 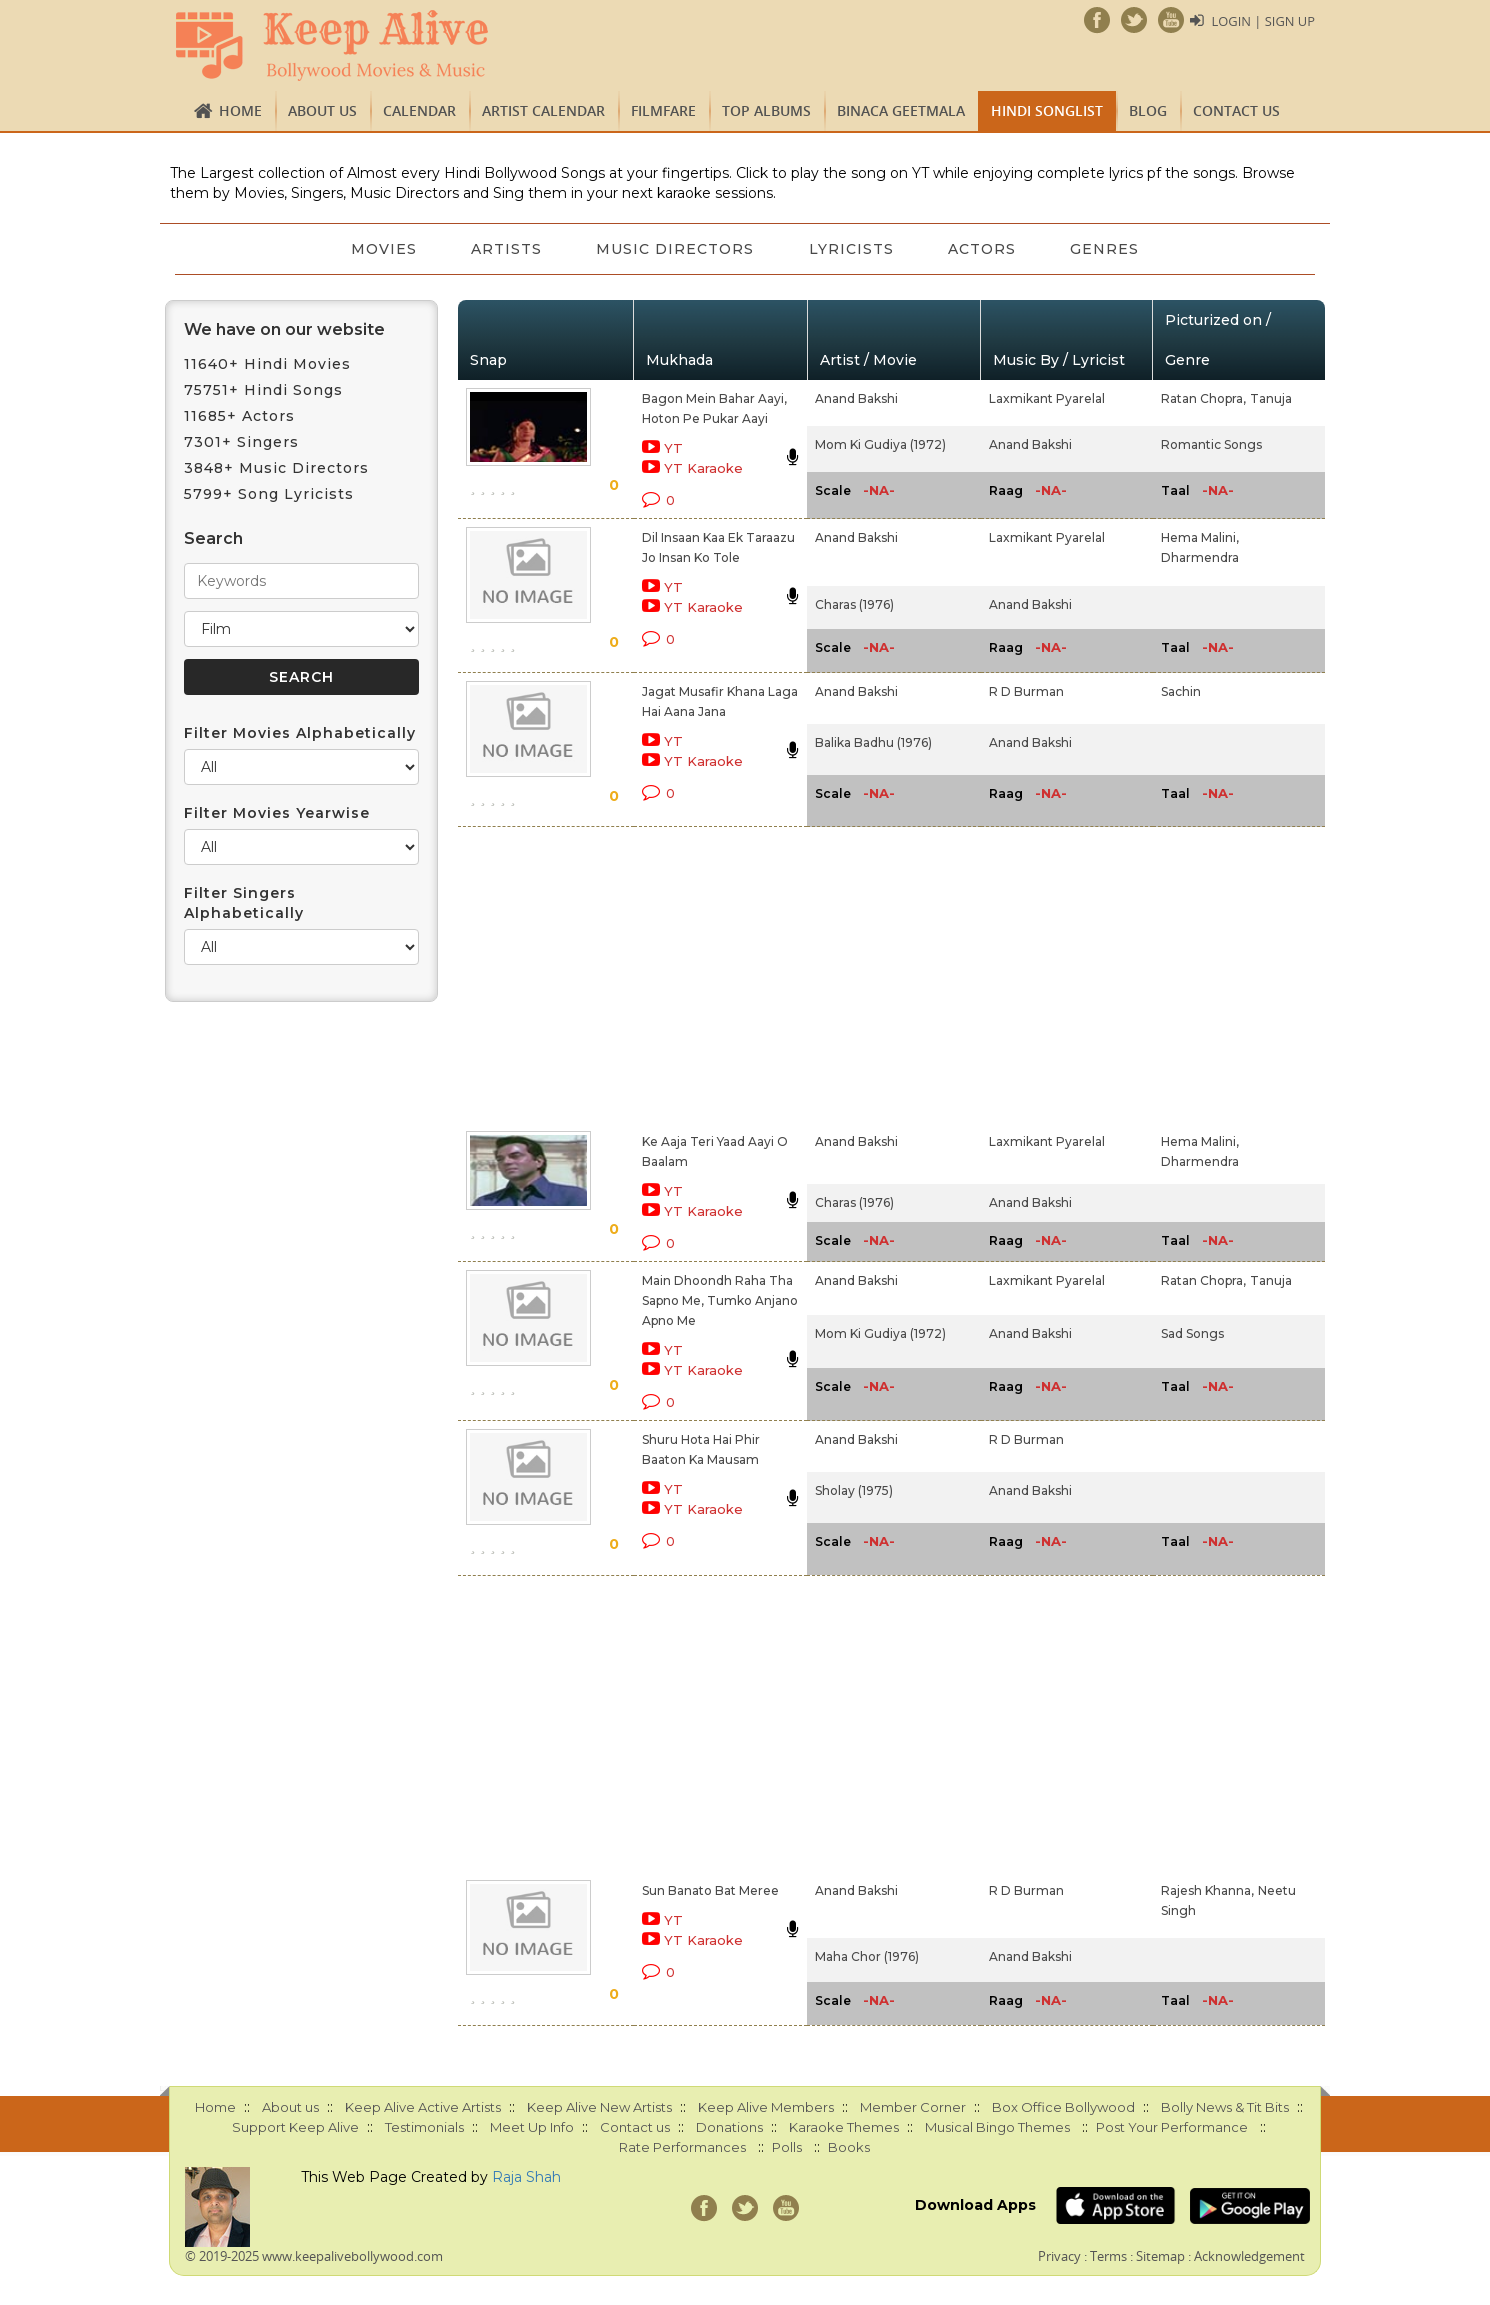 What do you see at coordinates (526, 2177) in the screenshot?
I see `Raja Shah` at bounding box center [526, 2177].